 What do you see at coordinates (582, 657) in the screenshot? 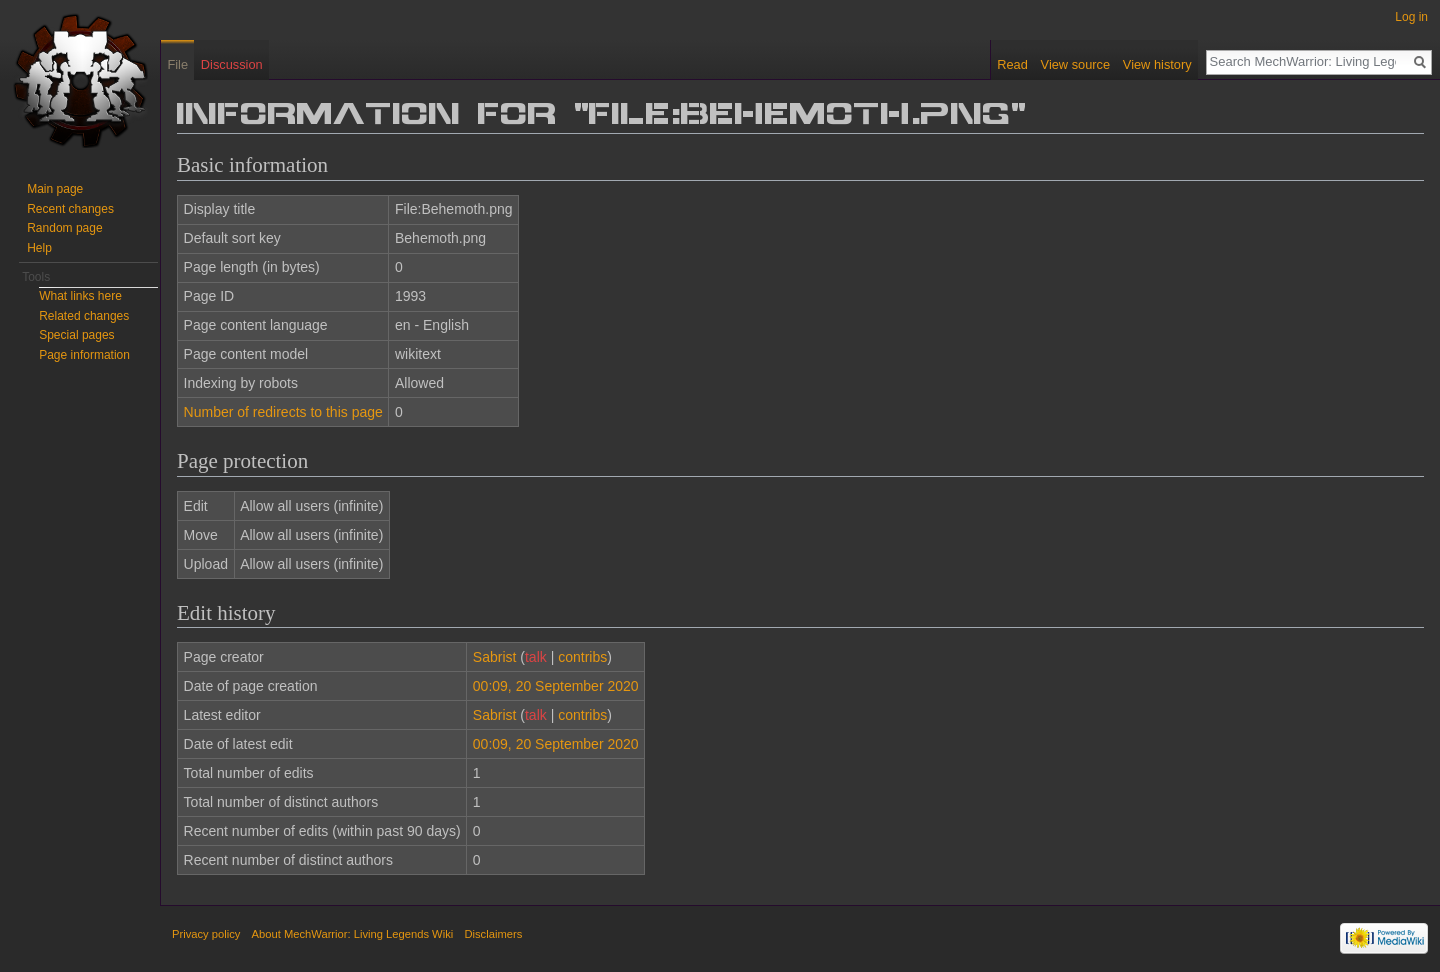
I see `contribs` at bounding box center [582, 657].